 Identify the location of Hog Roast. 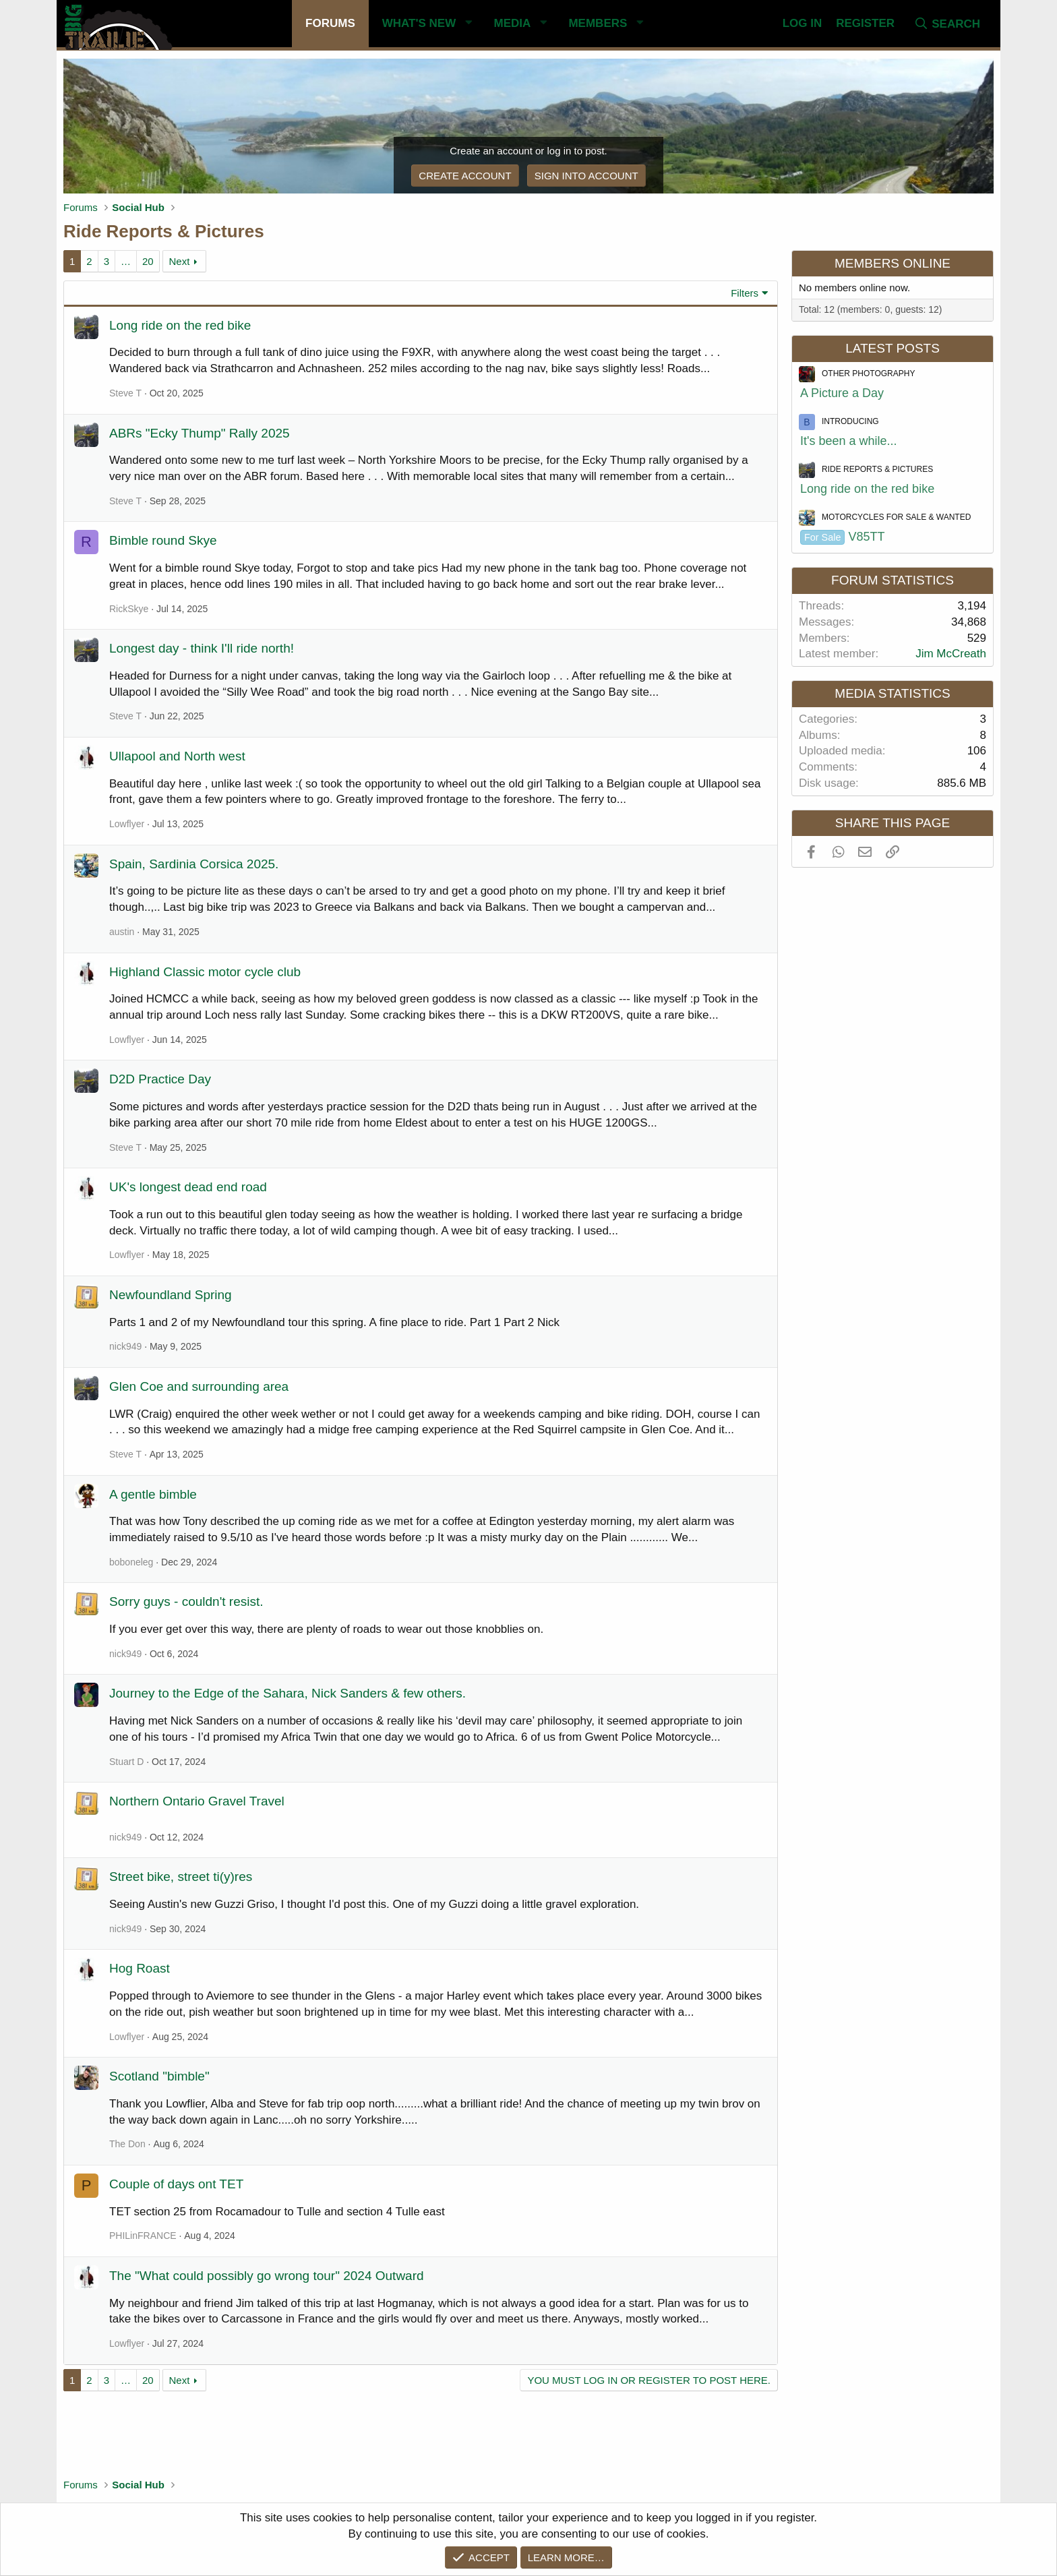
(139, 1968).